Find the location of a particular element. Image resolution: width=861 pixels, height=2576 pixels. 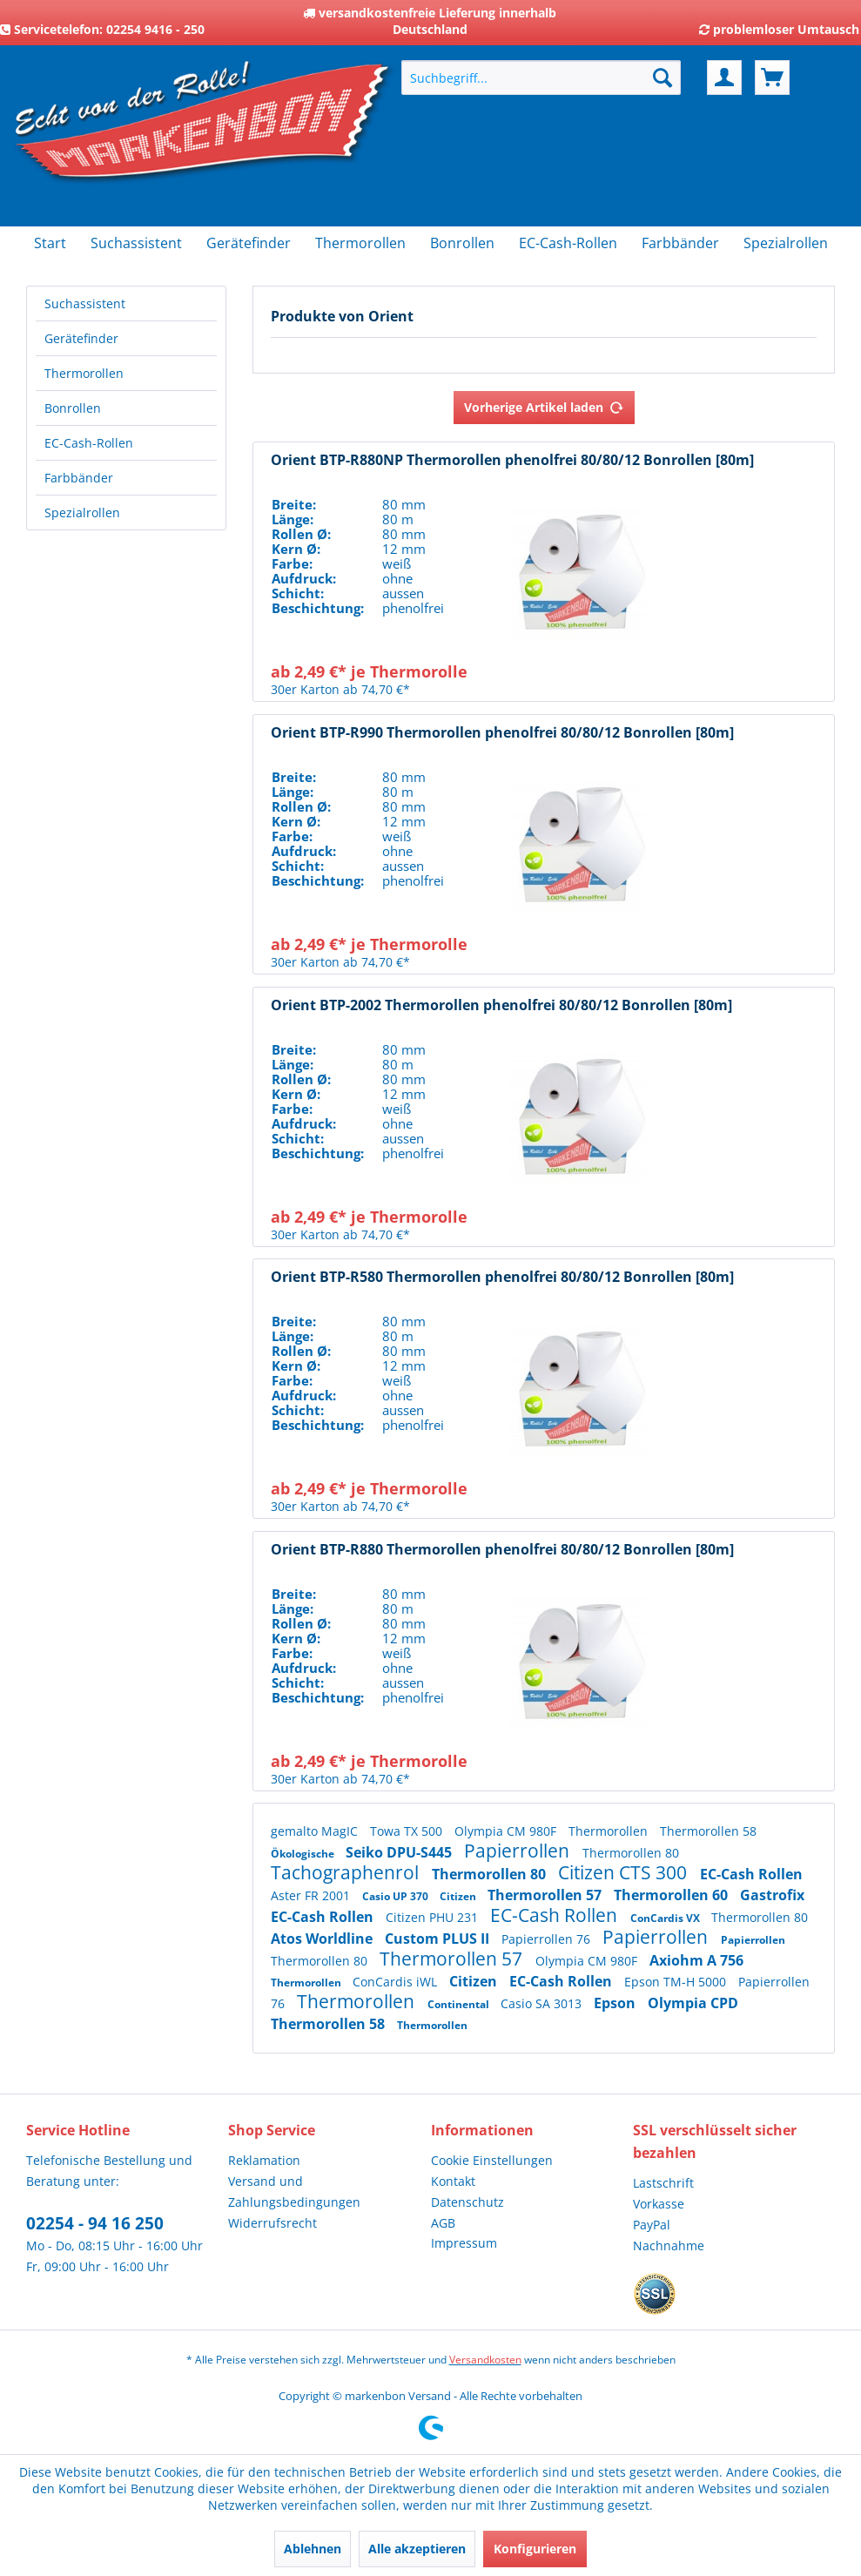

Nachnahme is located at coordinates (668, 2245).